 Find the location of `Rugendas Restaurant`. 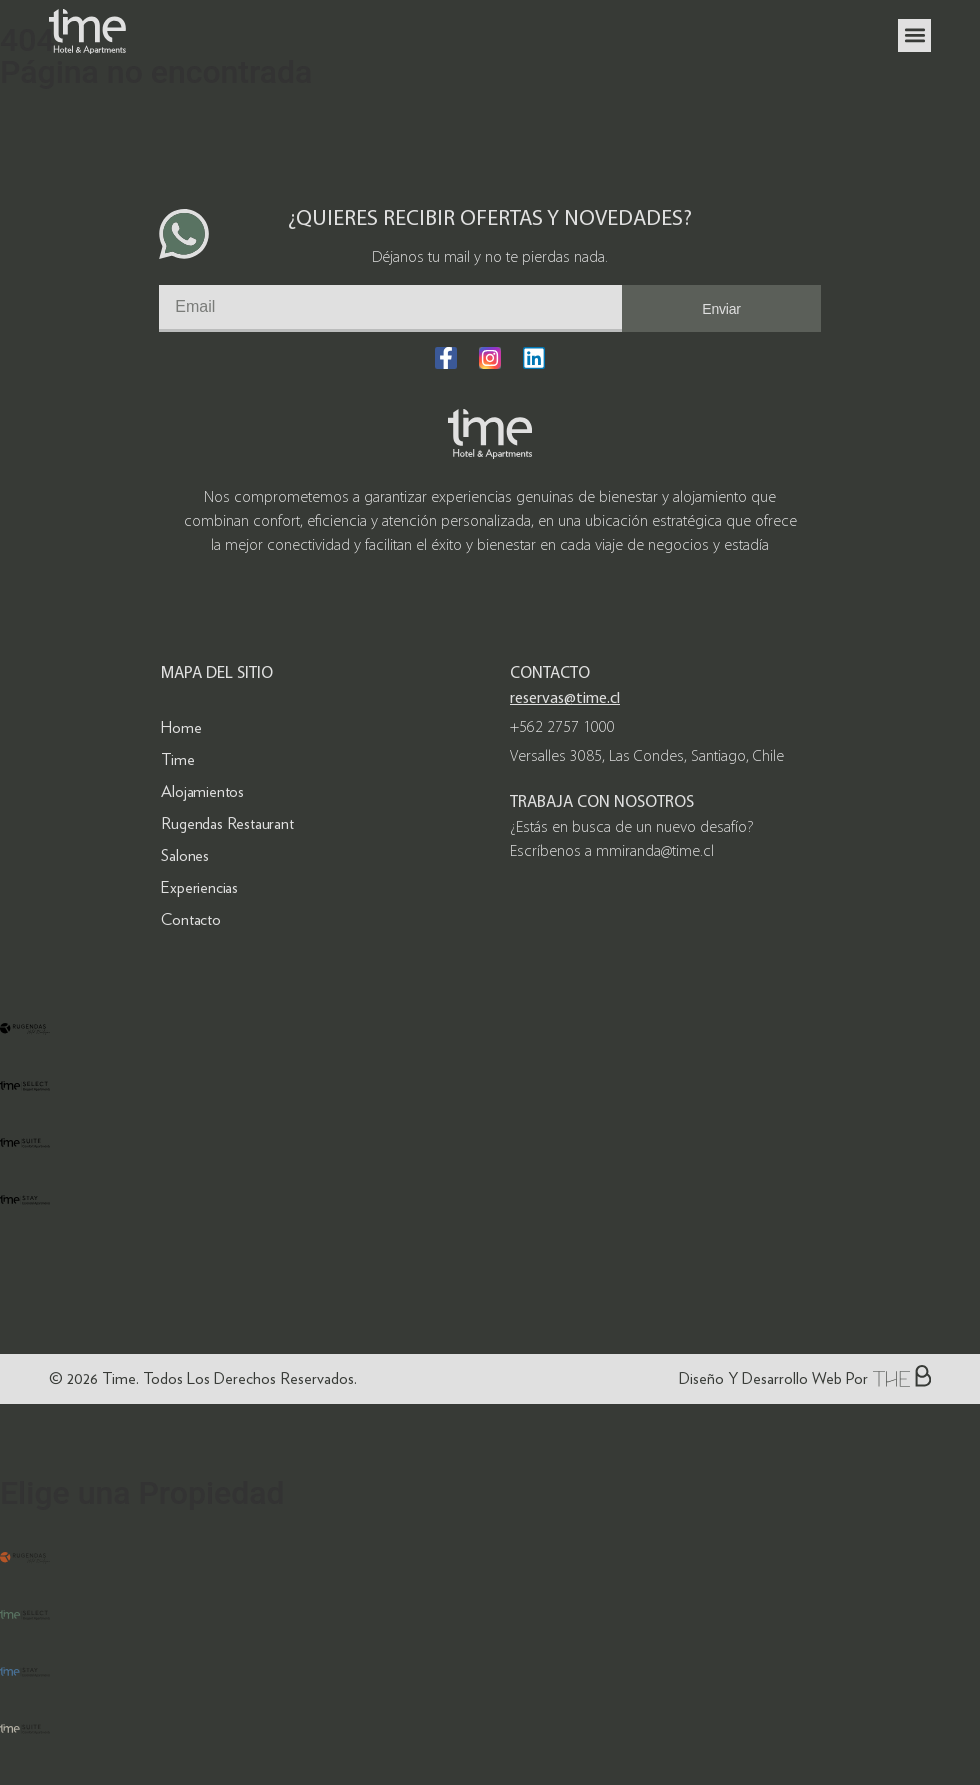

Rugendas Restaurant is located at coordinates (227, 823).